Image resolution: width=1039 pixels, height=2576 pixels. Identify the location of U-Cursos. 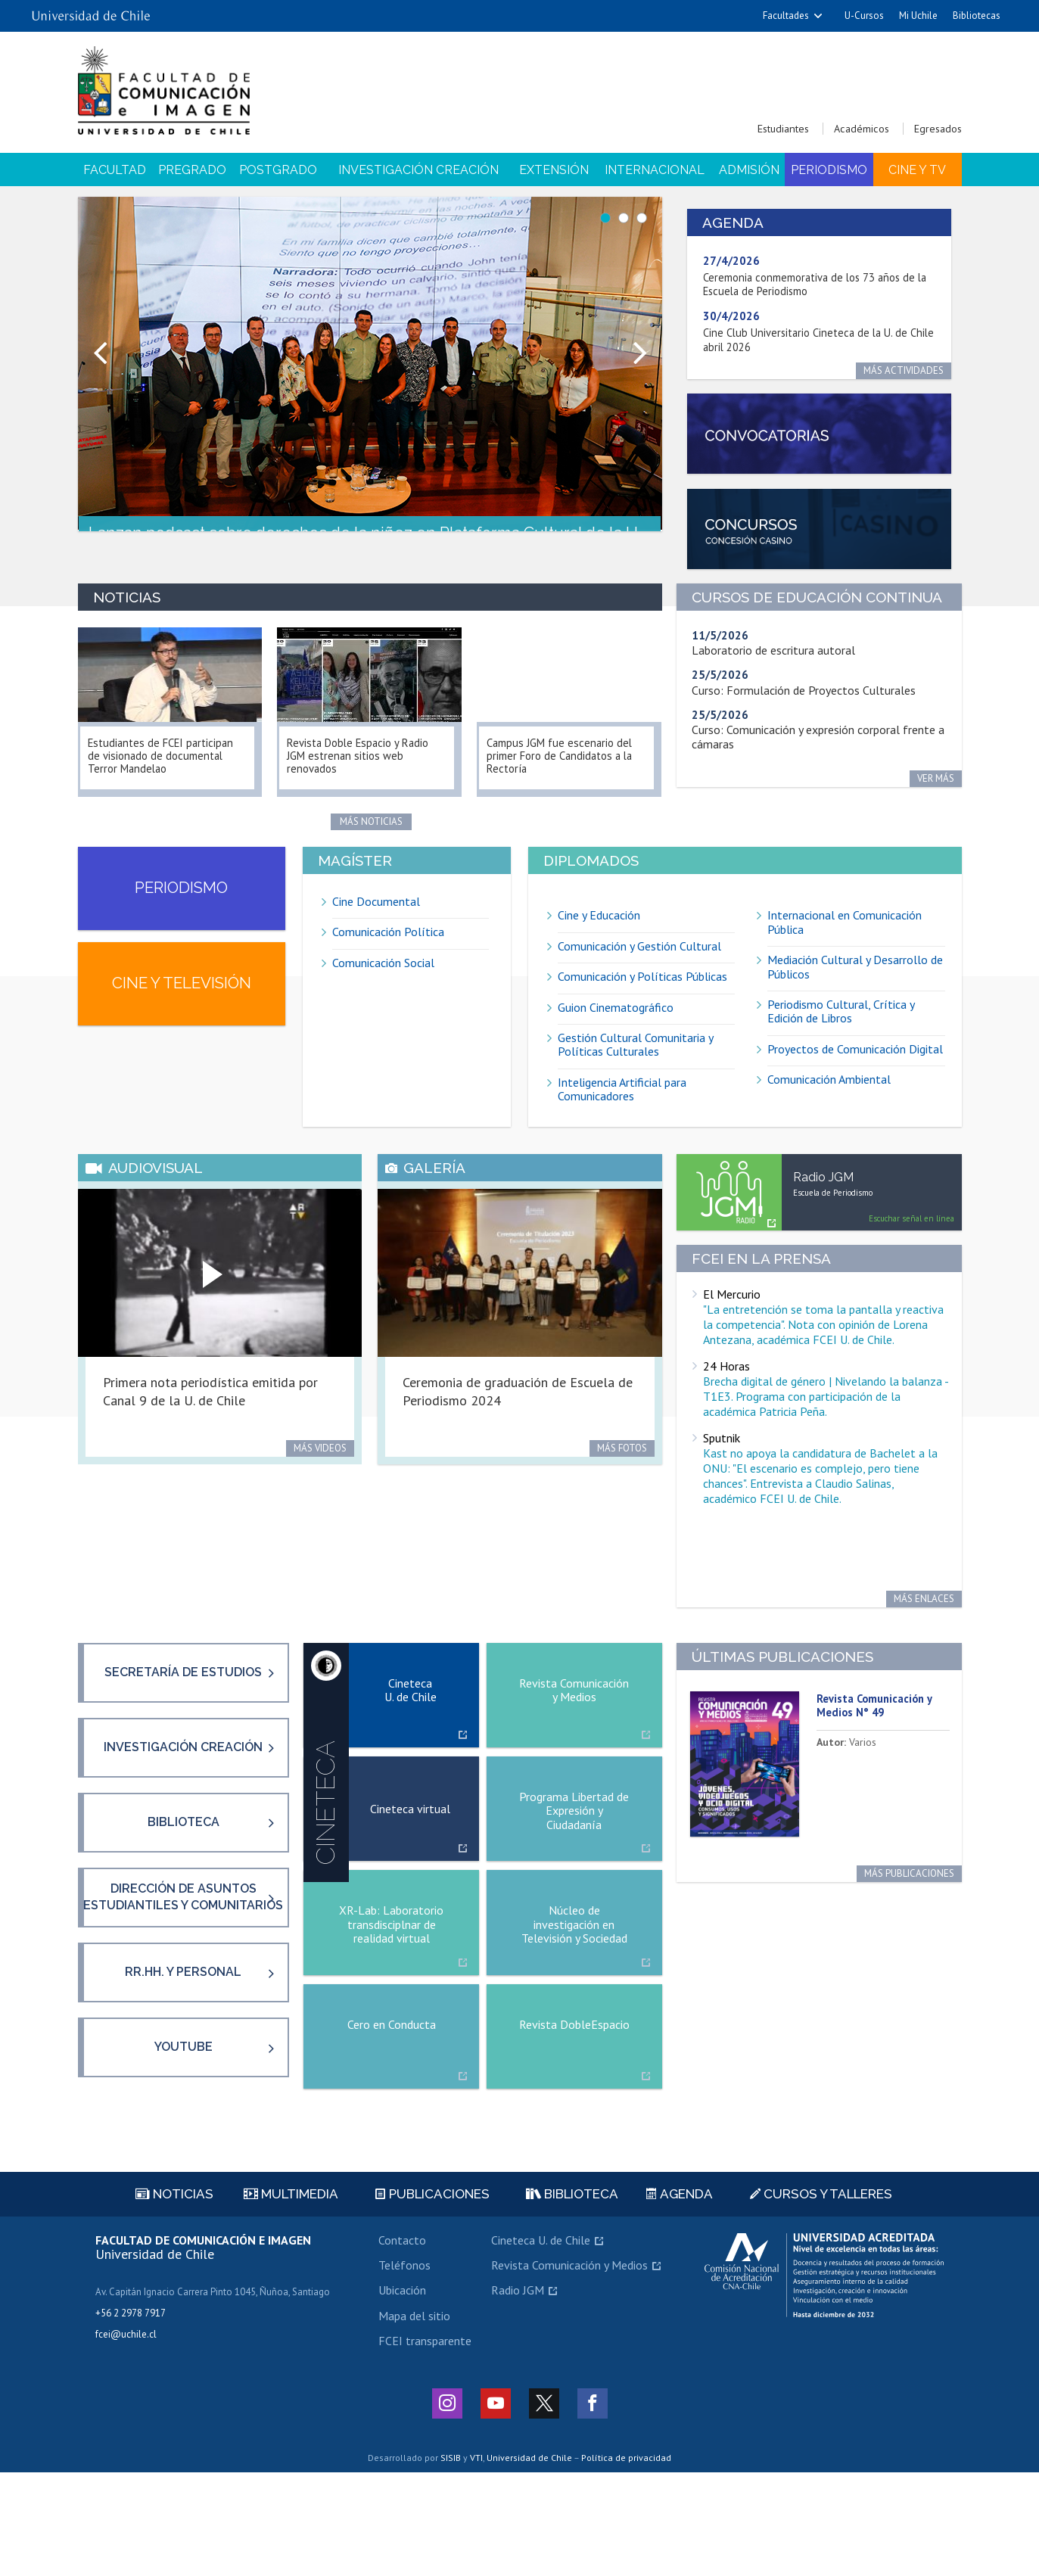
(864, 15).